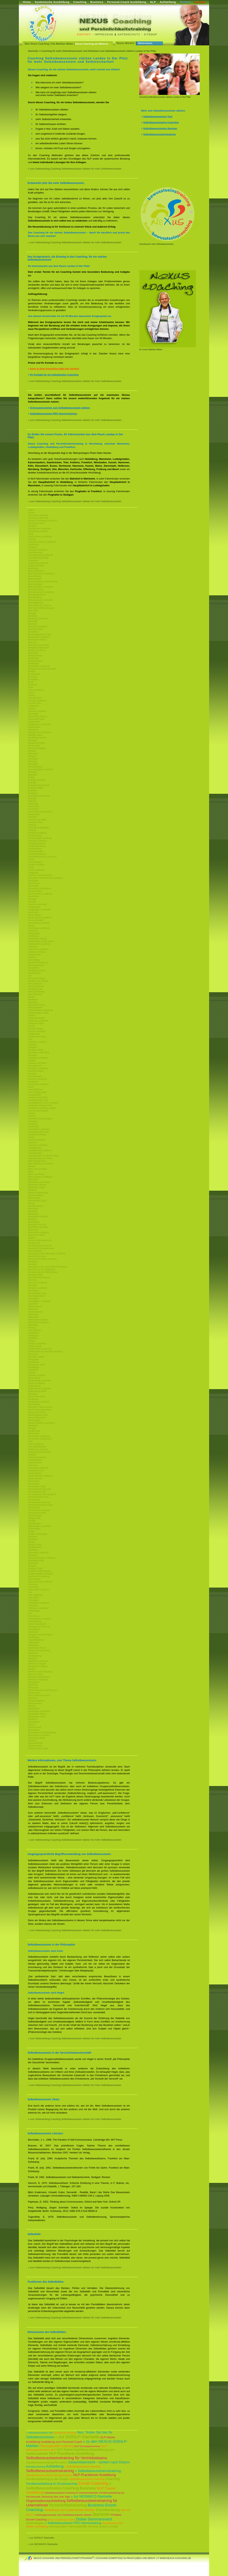  I want to click on Aalen, so click(31, 510).